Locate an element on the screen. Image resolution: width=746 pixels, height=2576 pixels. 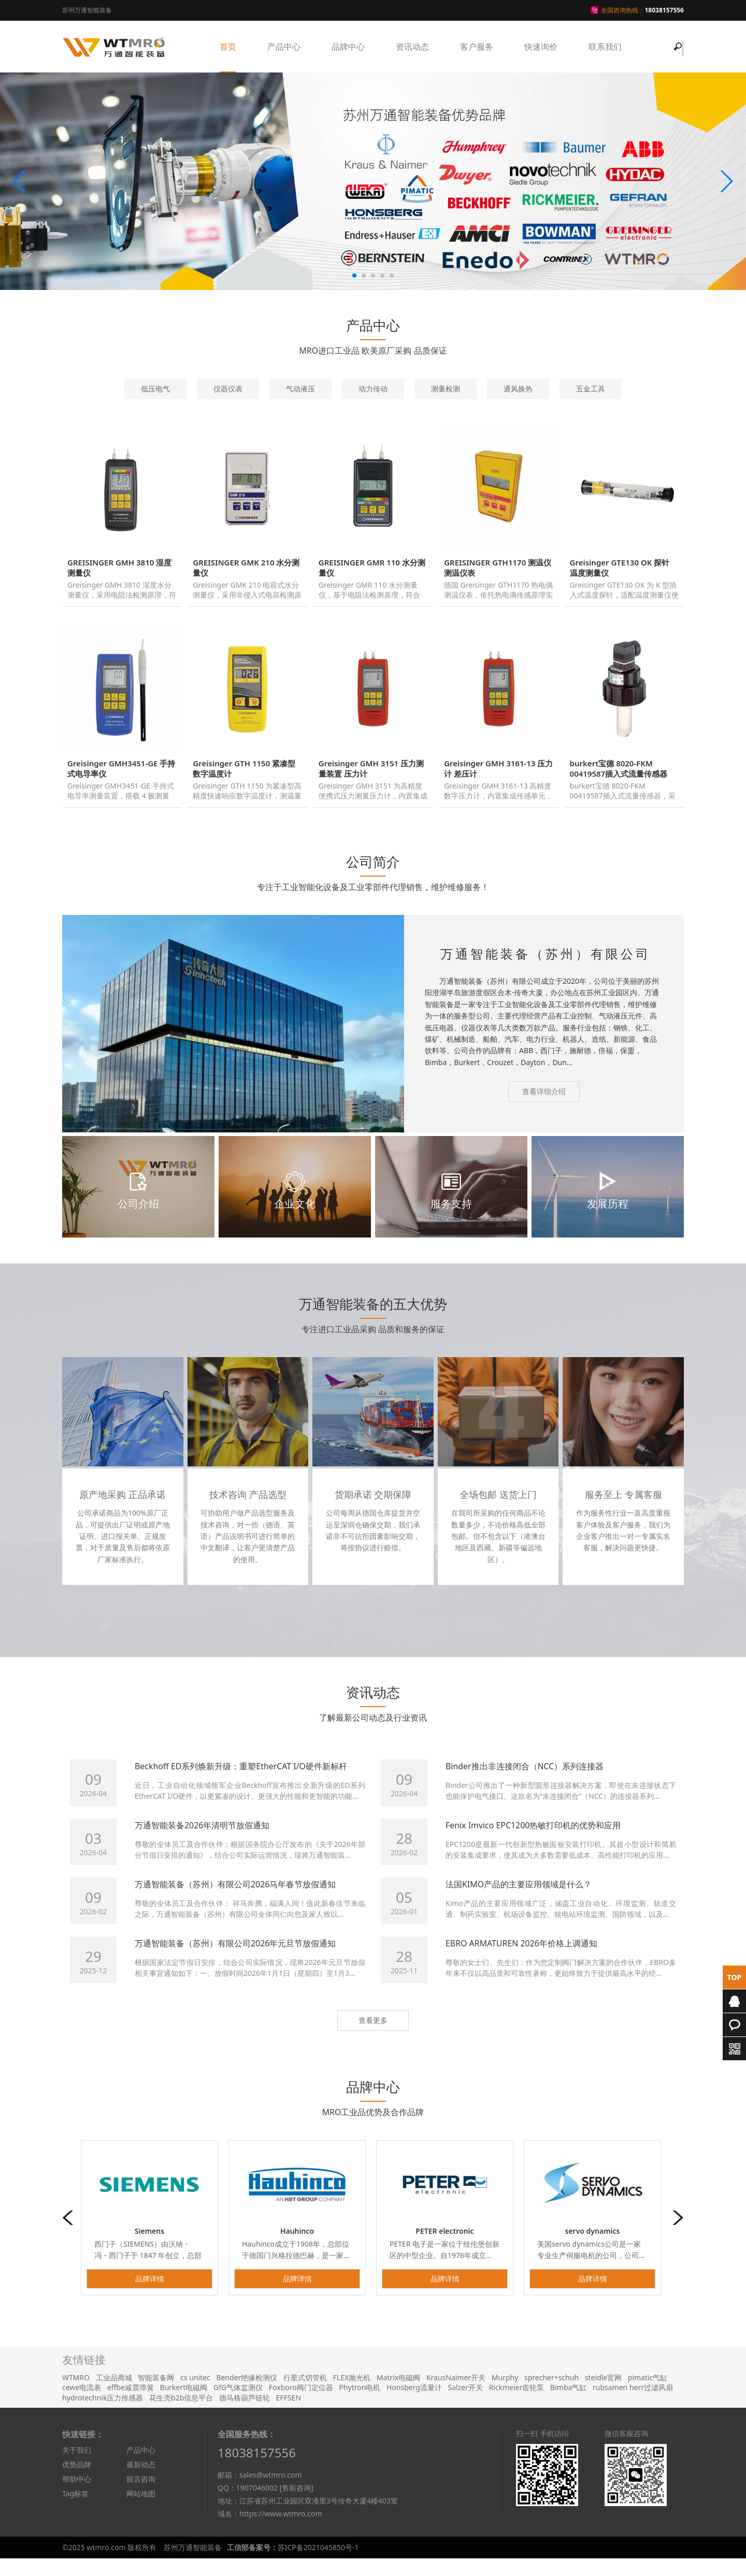
通风换热 is located at coordinates (518, 389).